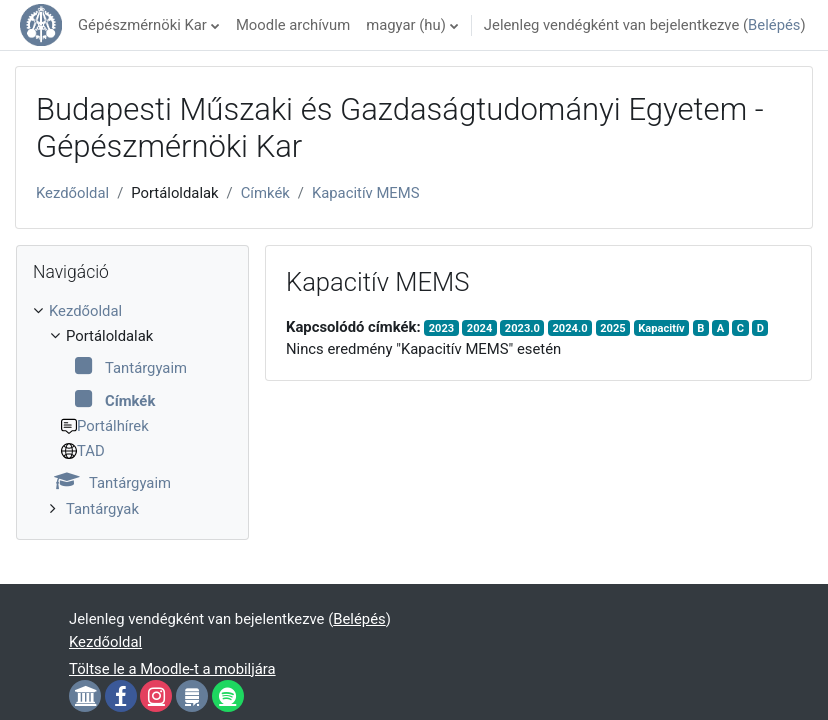  I want to click on Tantárgyak, so click(102, 509).